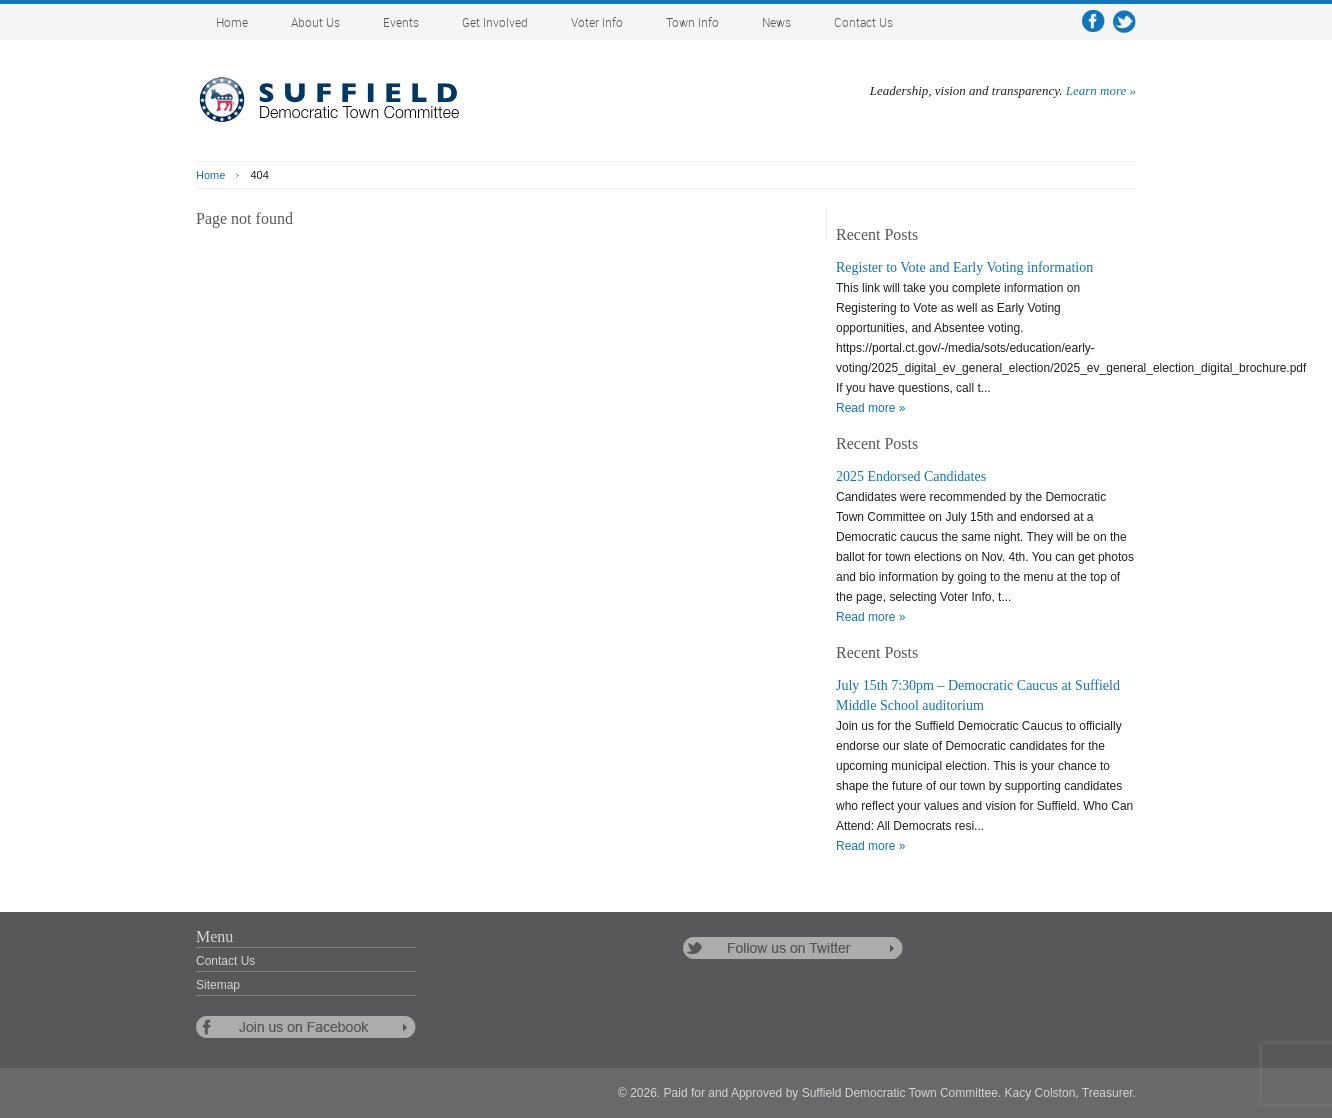 The height and width of the screenshot is (1118, 1332). I want to click on Register to Vote and Early Voting information, so click(964, 267).